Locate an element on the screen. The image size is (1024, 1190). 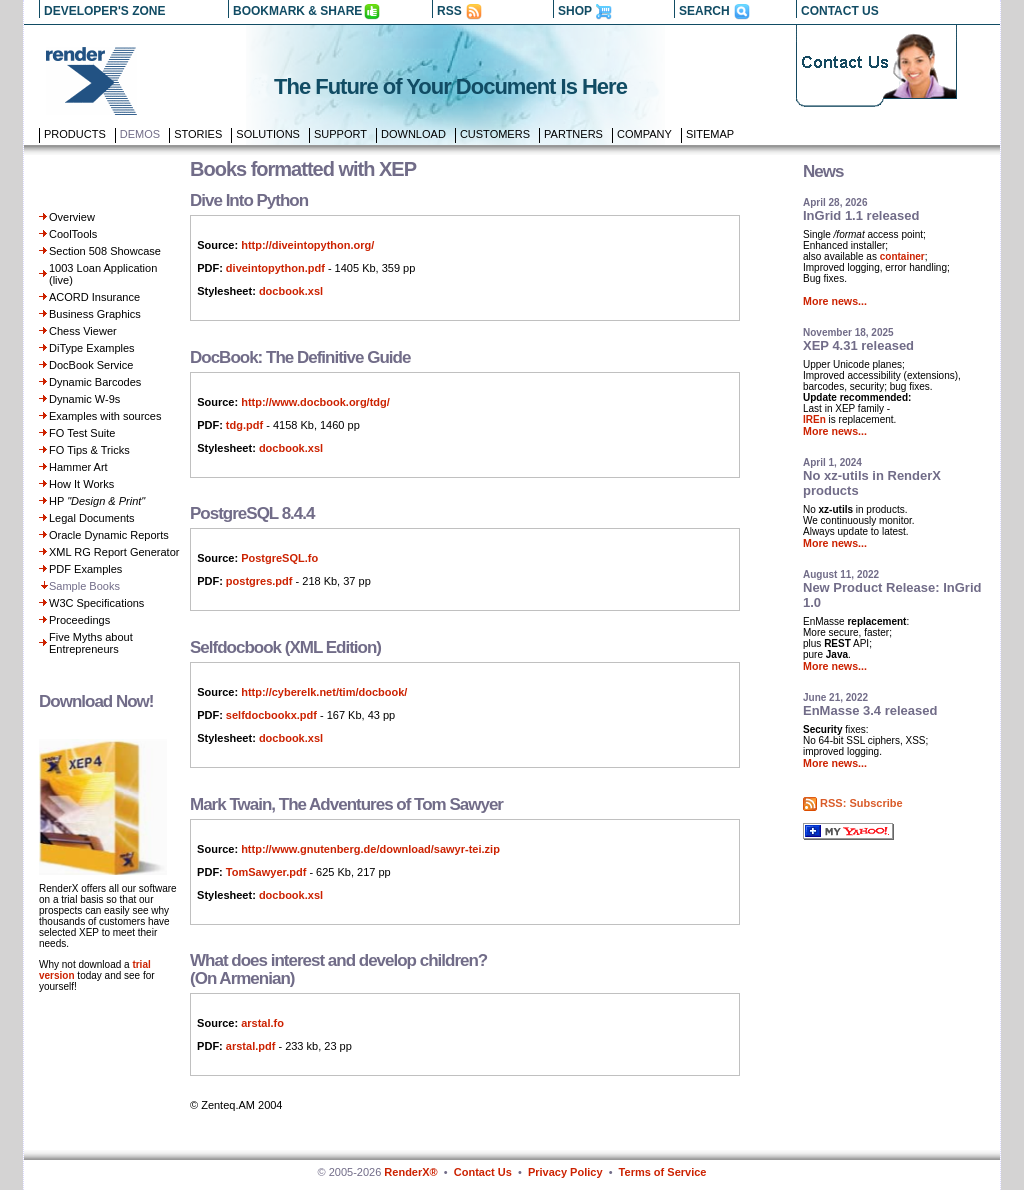
Partners is located at coordinates (573, 134).